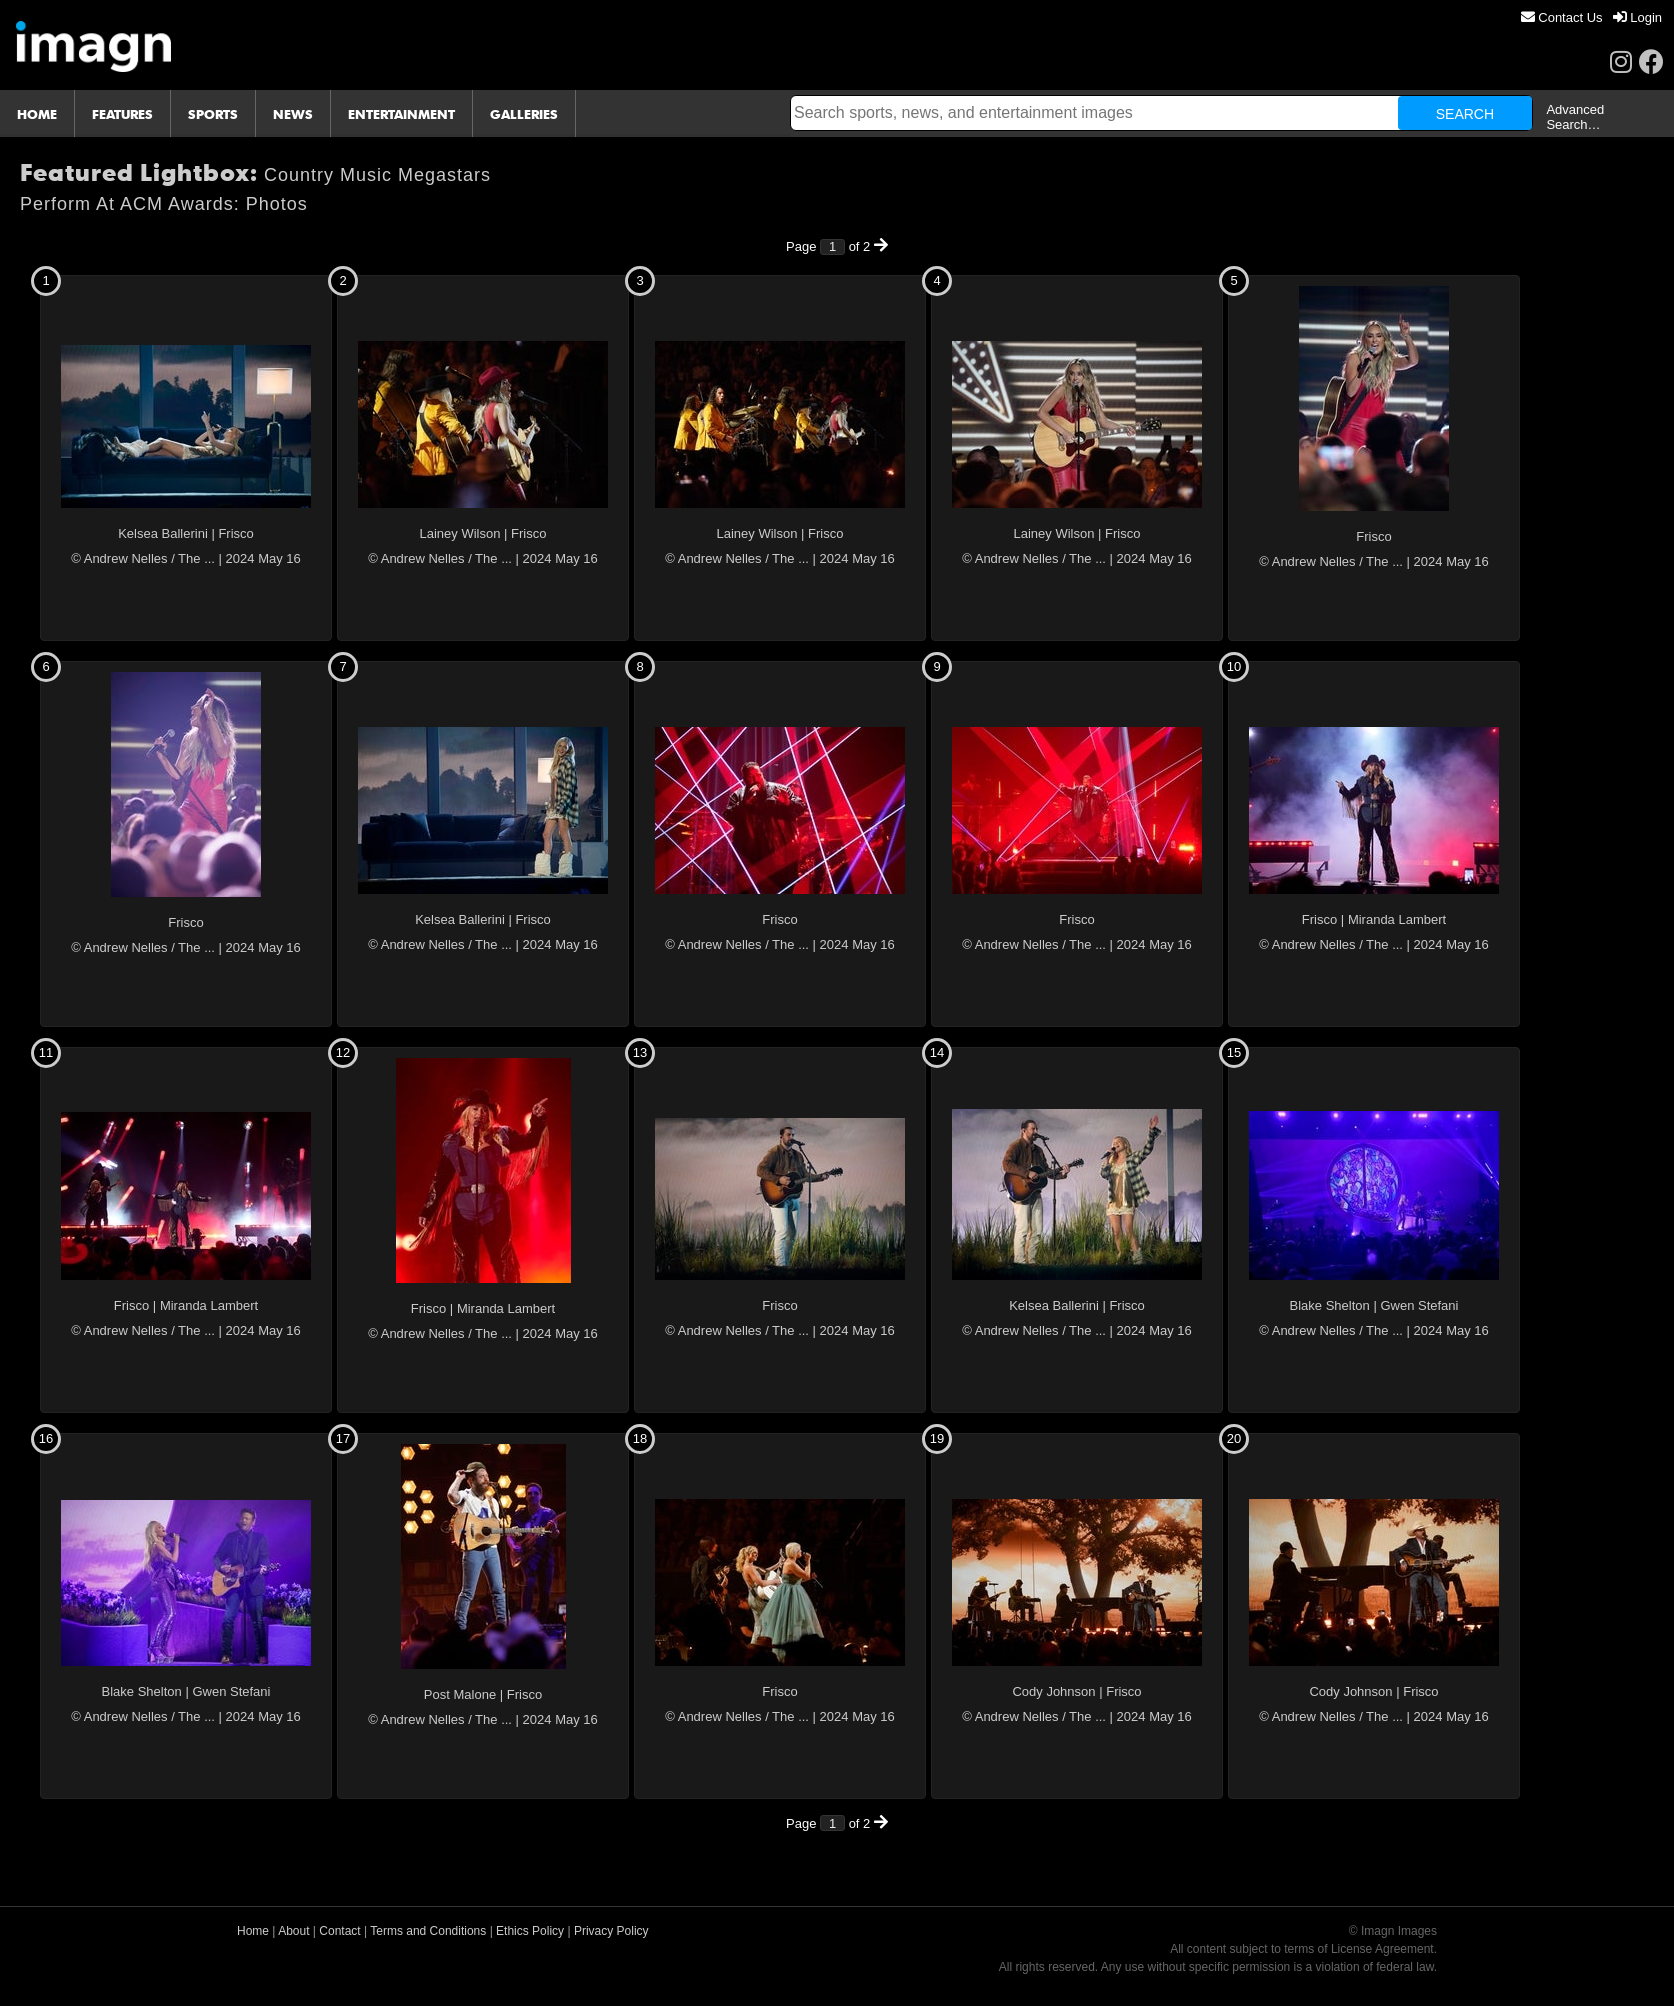 Image resolution: width=1674 pixels, height=2006 pixels. I want to click on Gwen Stefani, so click(1419, 1305).